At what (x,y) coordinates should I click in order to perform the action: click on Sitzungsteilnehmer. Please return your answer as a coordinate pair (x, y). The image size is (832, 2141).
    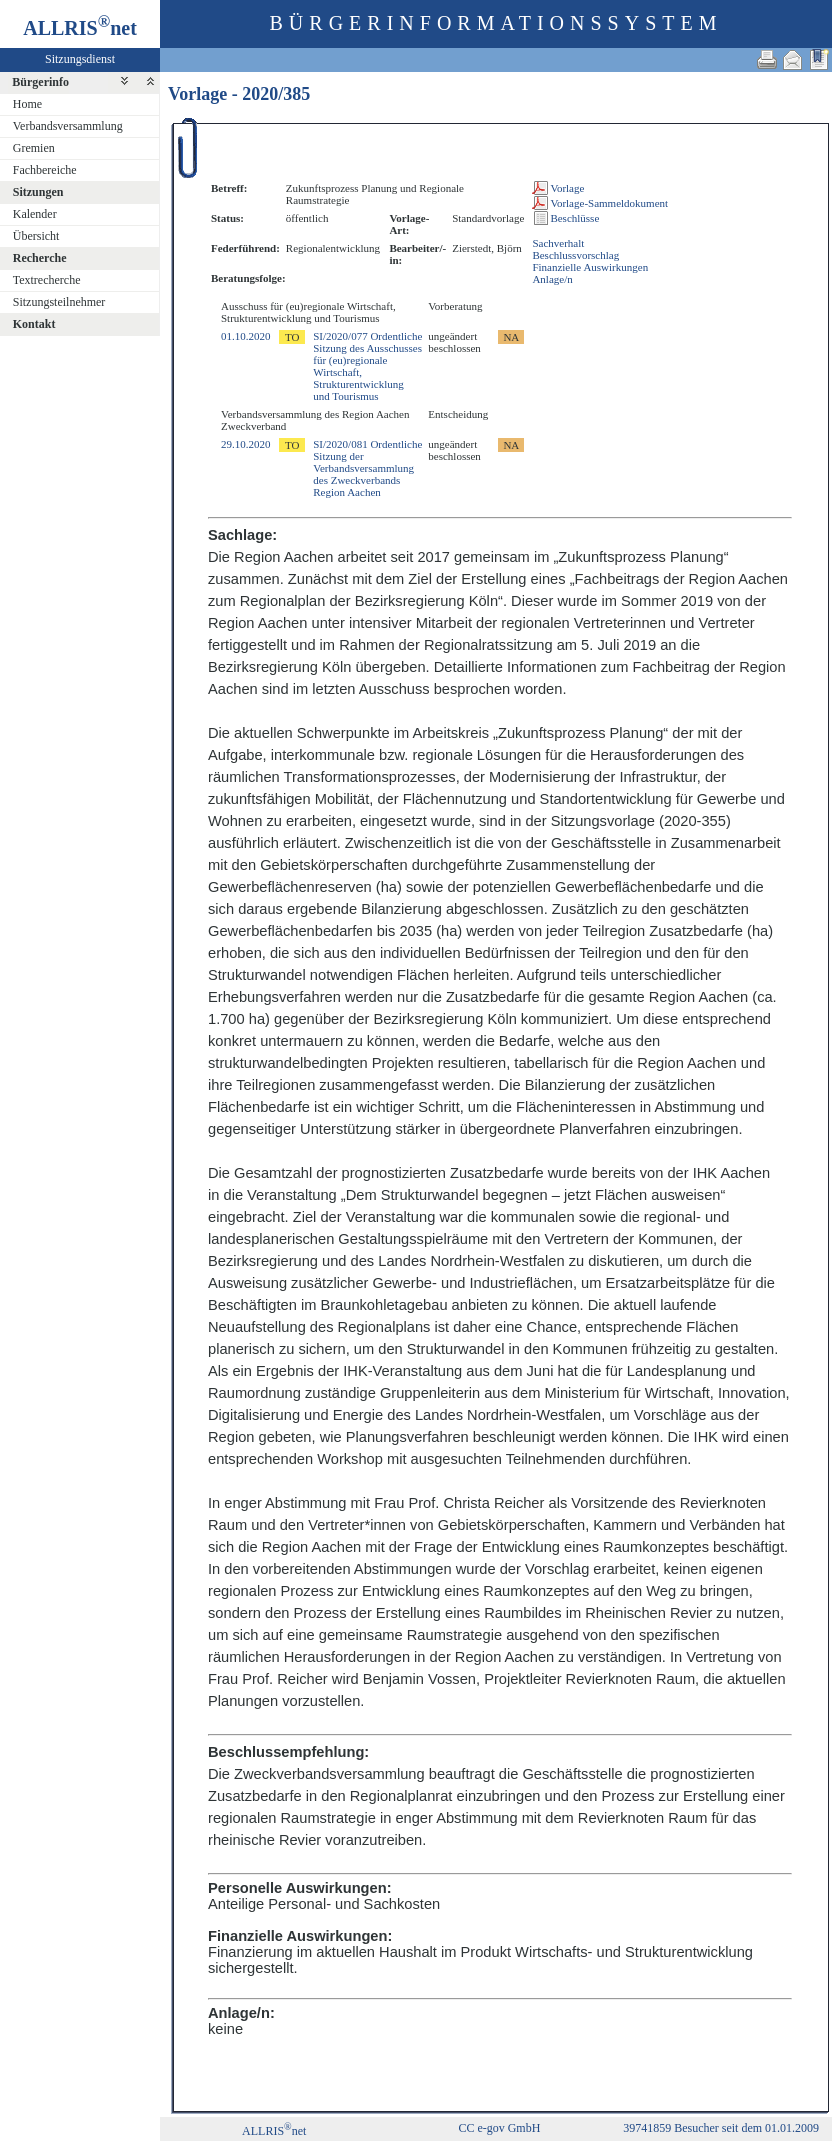
    Looking at the image, I should click on (59, 302).